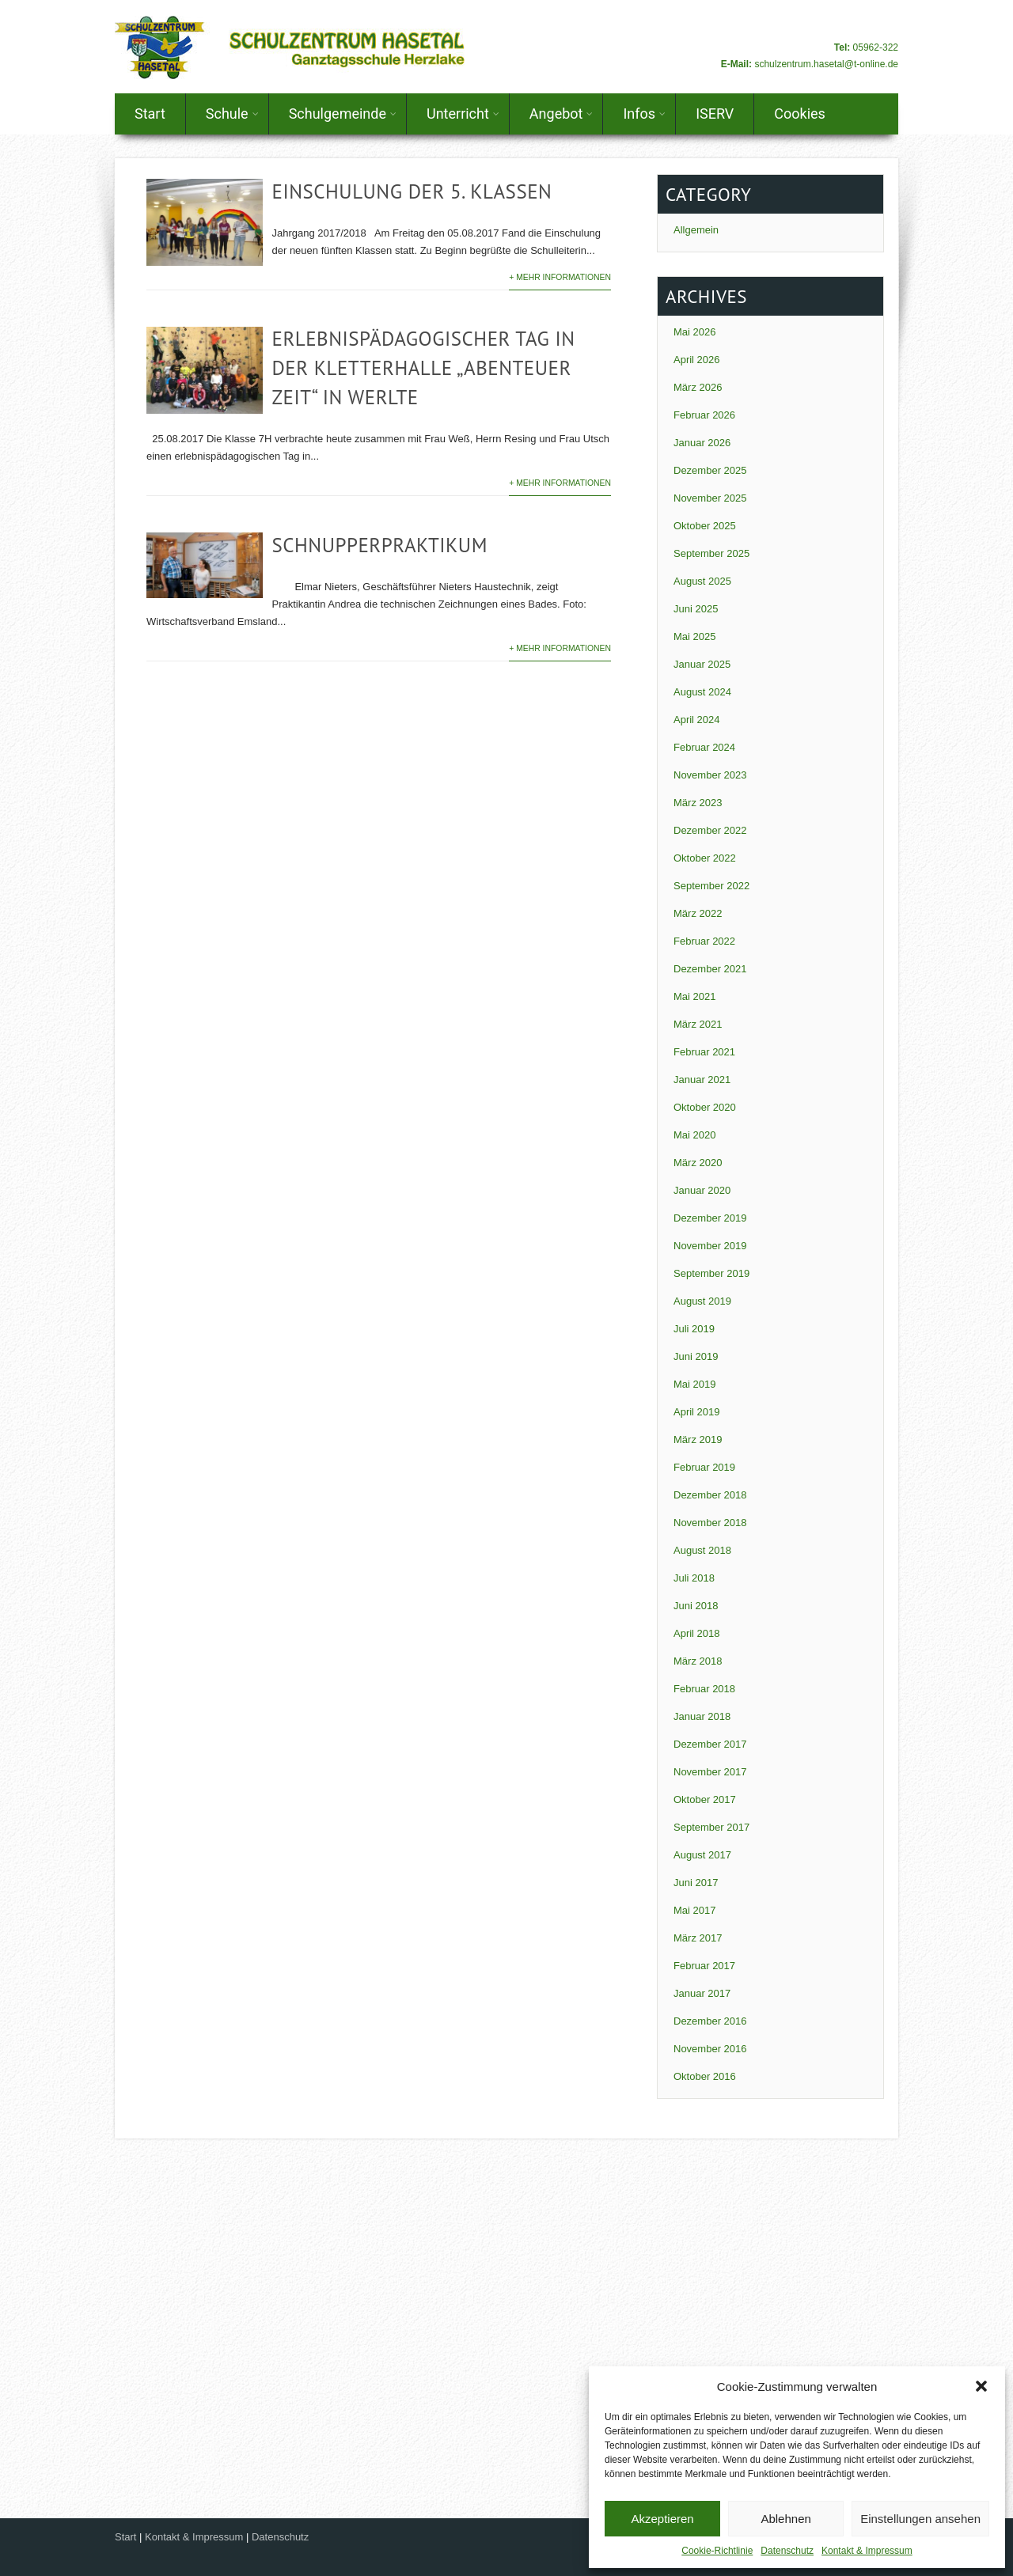 Image resolution: width=1013 pixels, height=2576 pixels. I want to click on Kontakt & Impressum, so click(866, 2550).